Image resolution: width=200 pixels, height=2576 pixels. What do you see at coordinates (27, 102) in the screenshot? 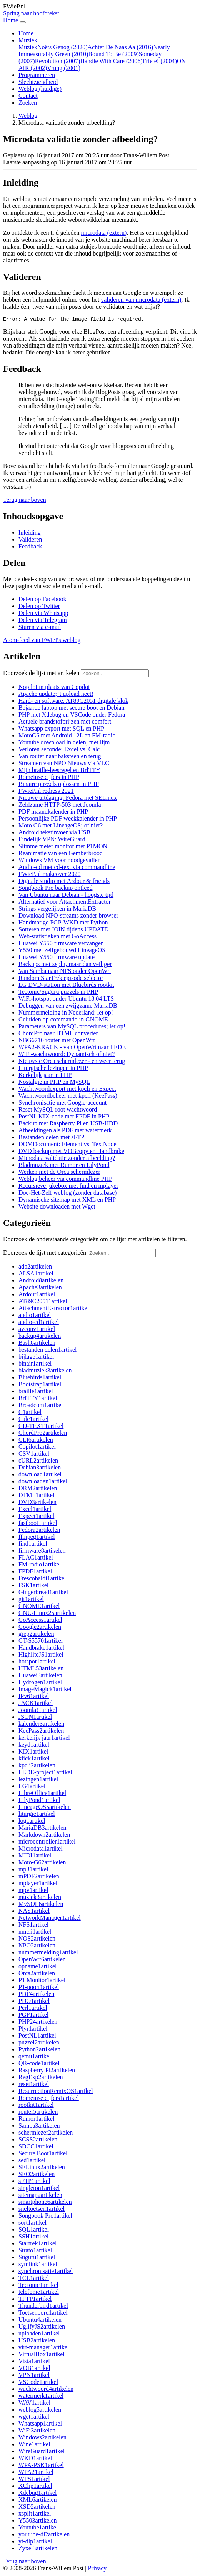
I see `Zoeken` at bounding box center [27, 102].